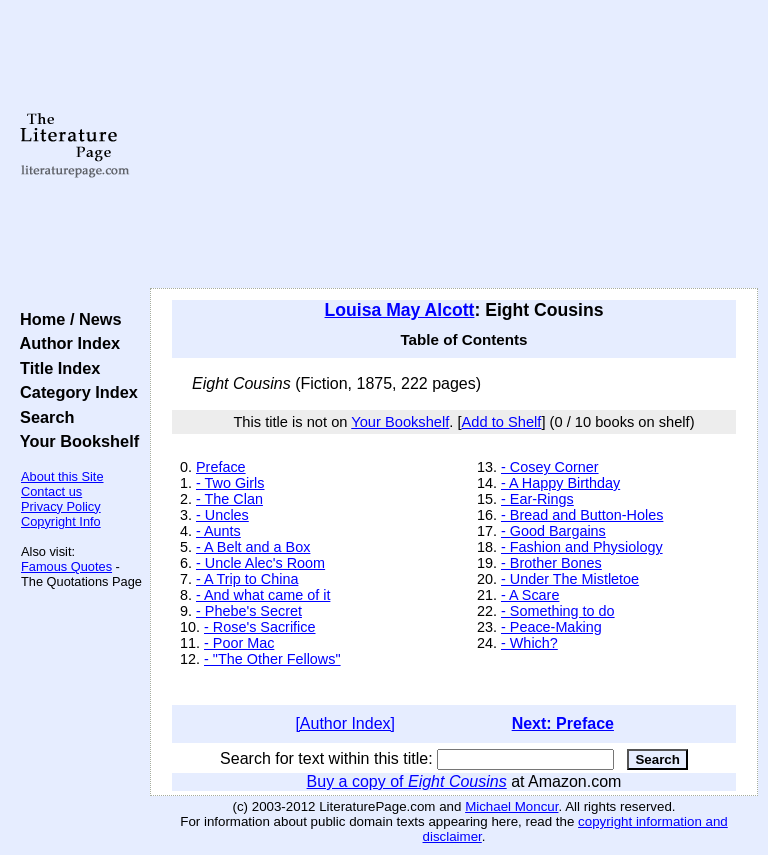 The image size is (768, 855). What do you see at coordinates (272, 659) in the screenshot?
I see `- "The Other Fellows"` at bounding box center [272, 659].